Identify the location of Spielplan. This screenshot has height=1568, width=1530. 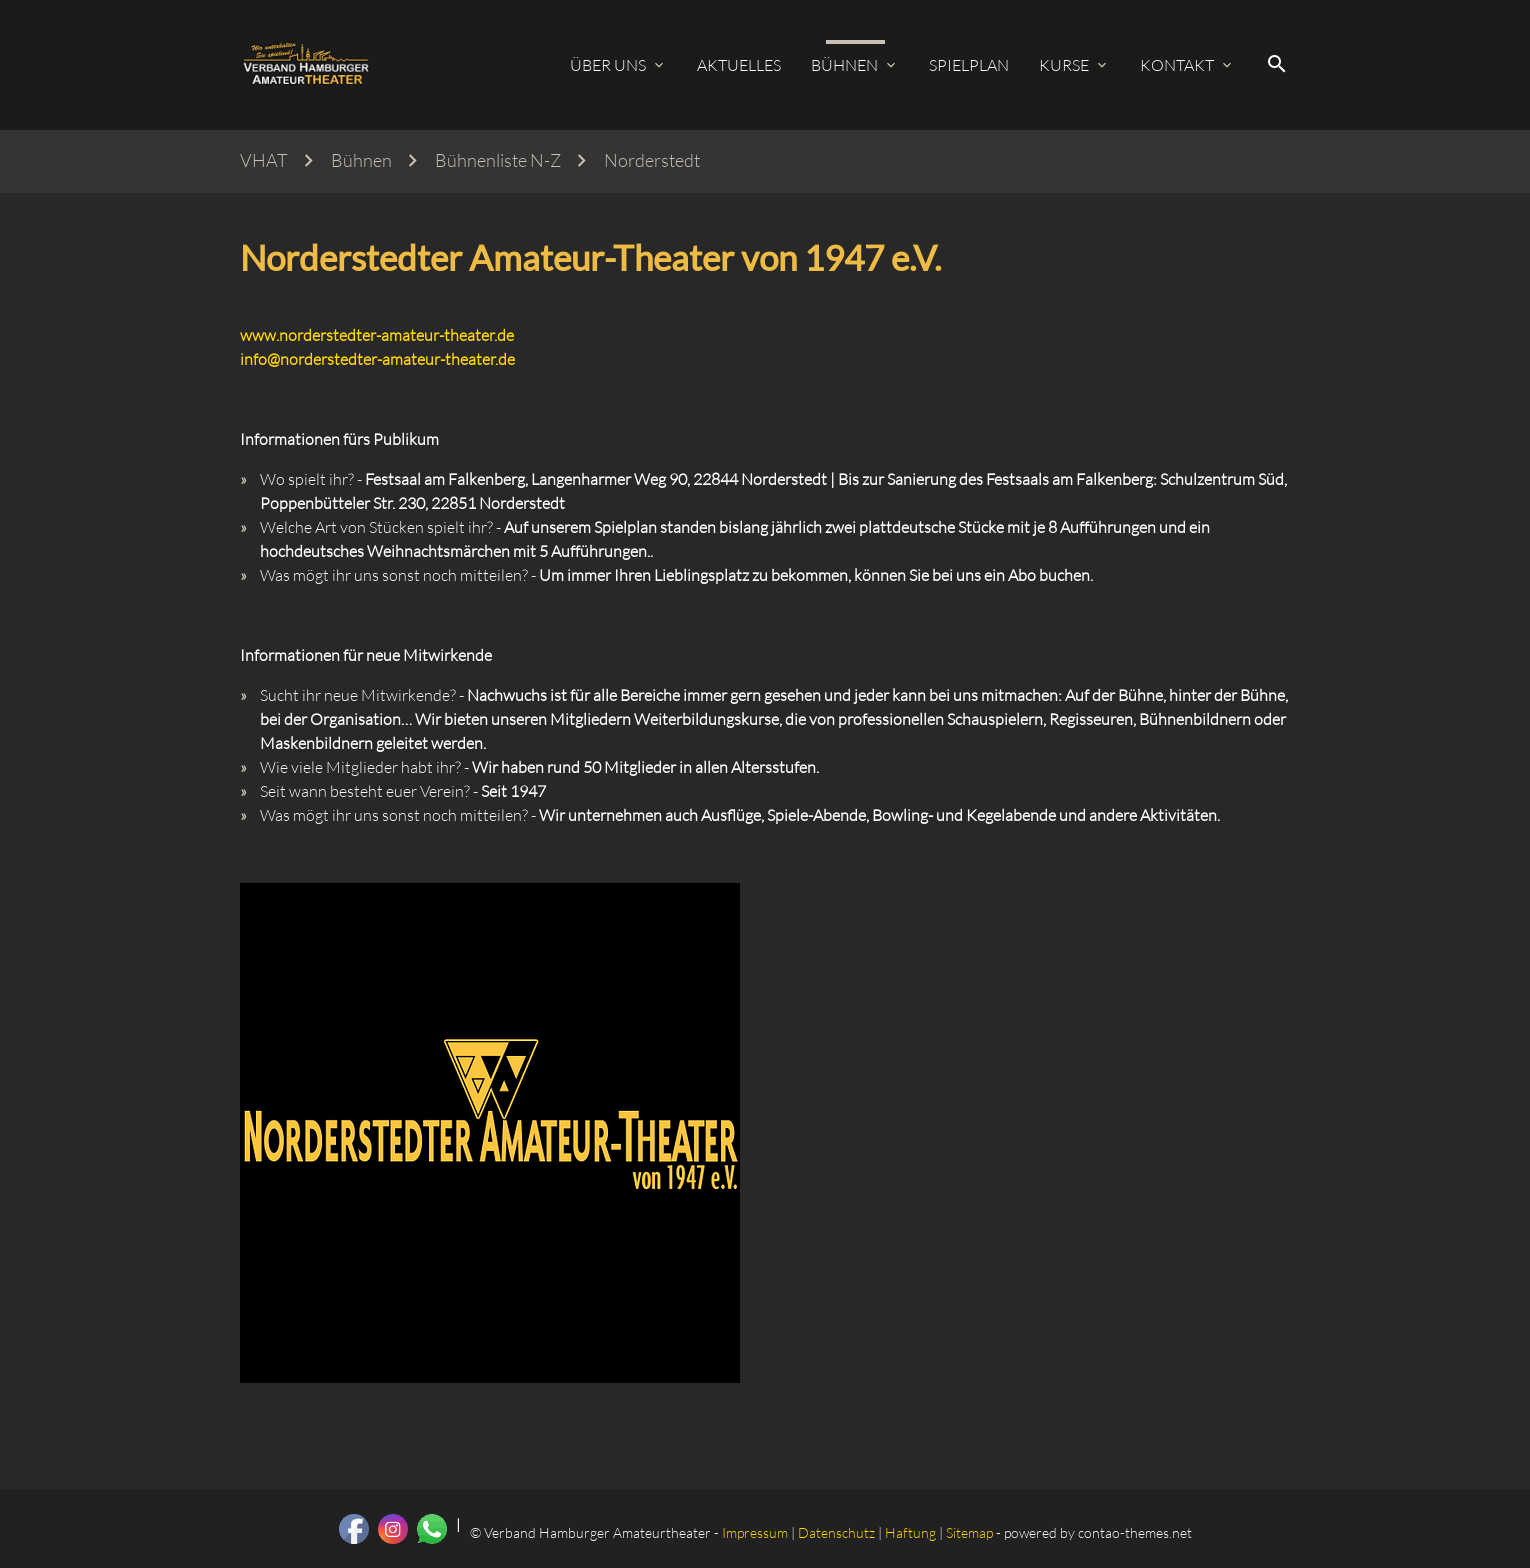
(969, 65).